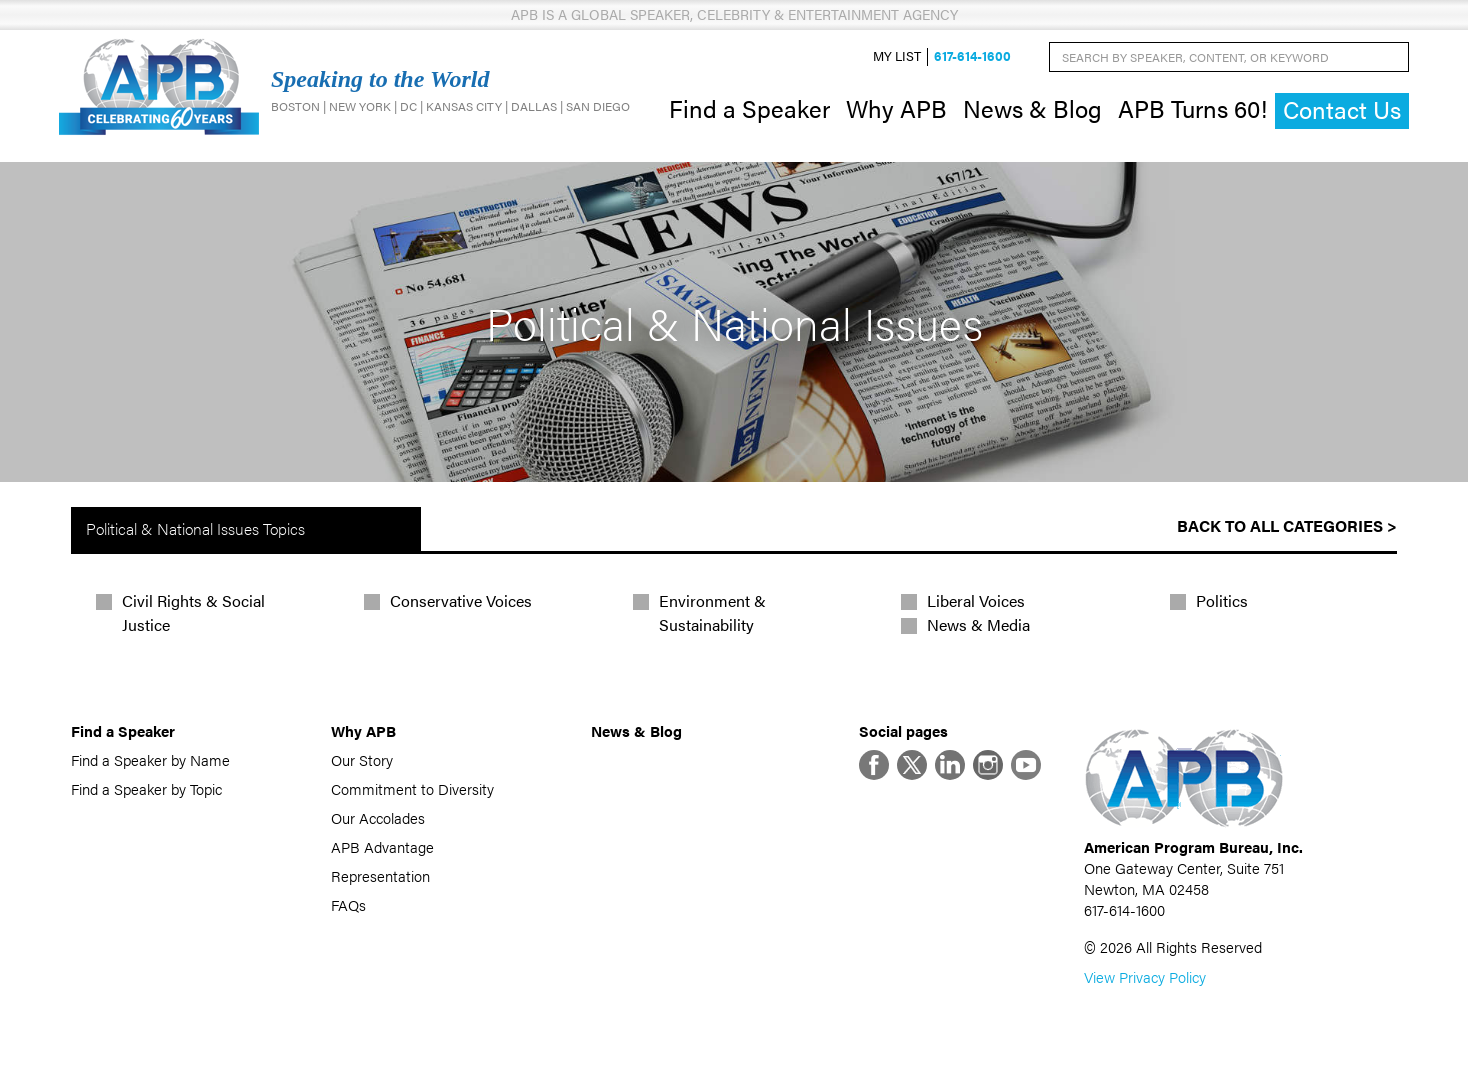  Describe the element at coordinates (378, 817) in the screenshot. I see `Our Accolades` at that location.